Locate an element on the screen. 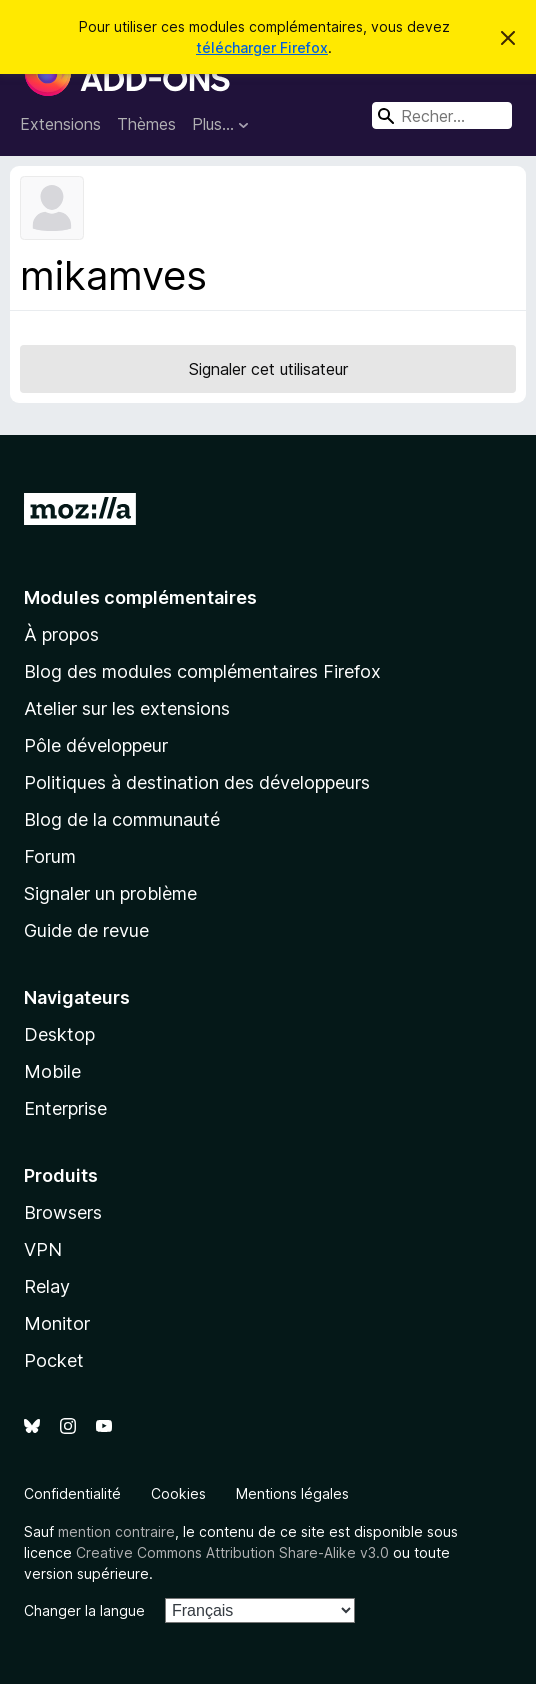 The image size is (536, 1684). [combobox] is located at coordinates (442, 115).